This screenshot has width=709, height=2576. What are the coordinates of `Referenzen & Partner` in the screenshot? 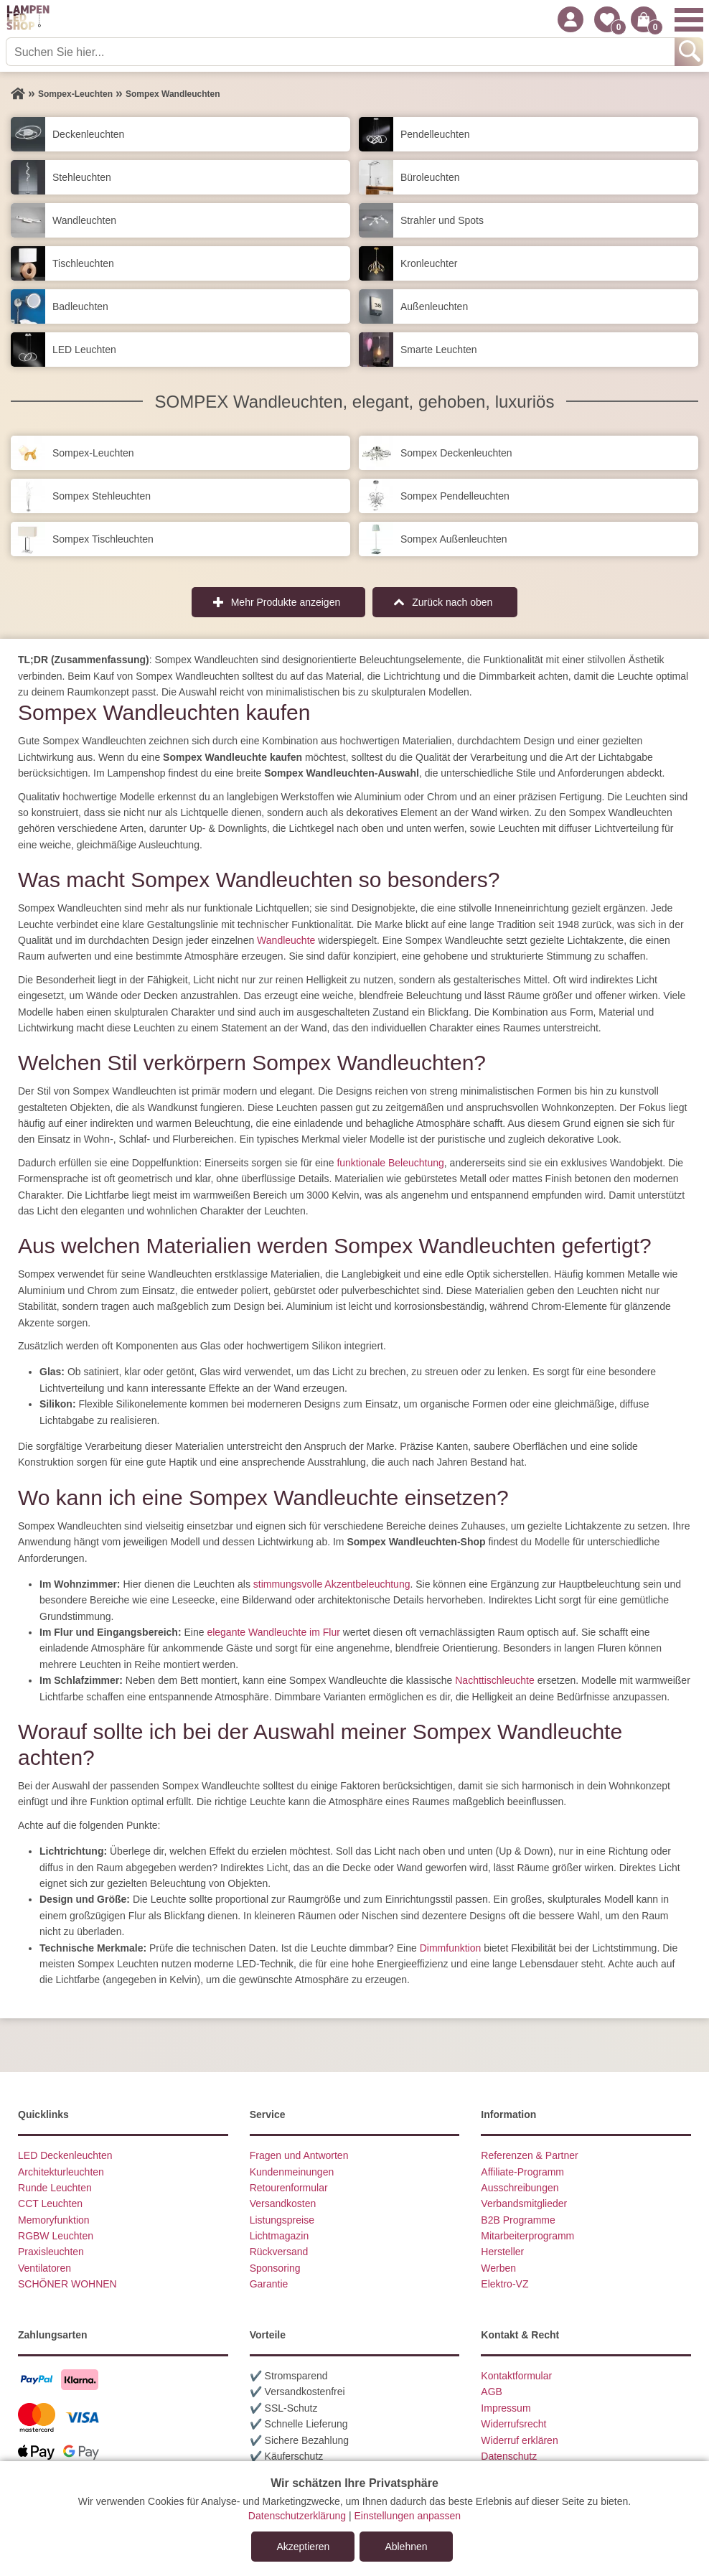 It's located at (529, 2155).